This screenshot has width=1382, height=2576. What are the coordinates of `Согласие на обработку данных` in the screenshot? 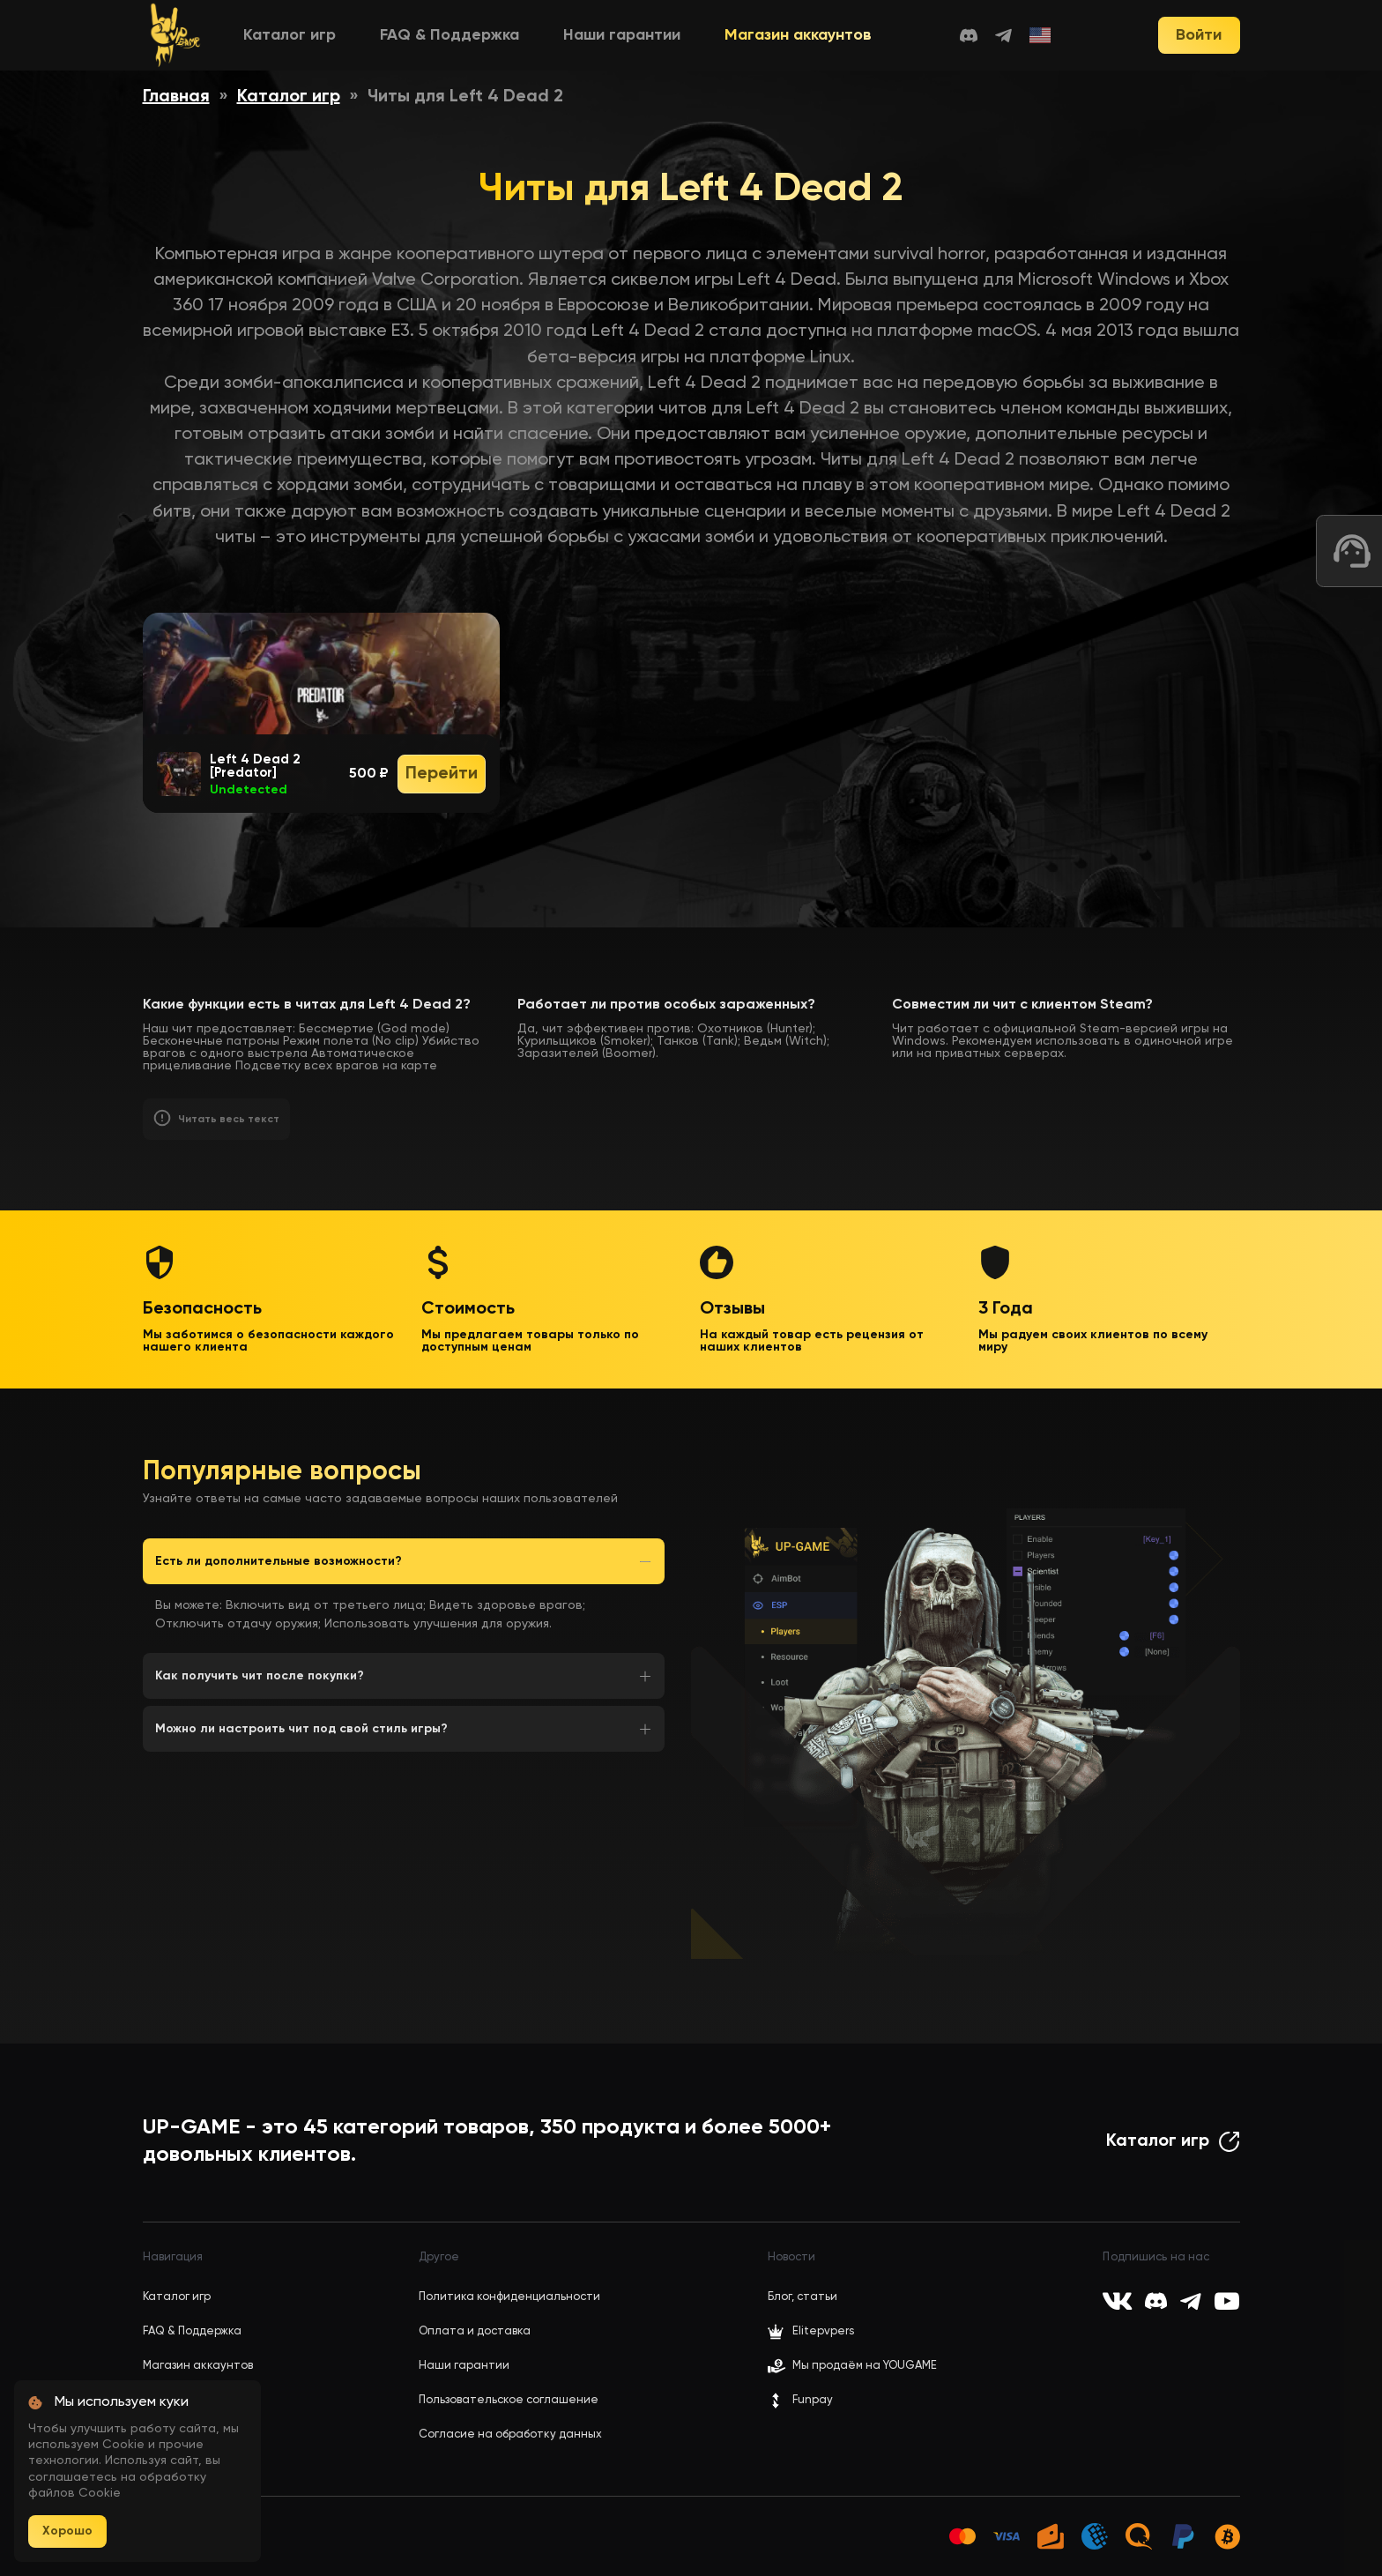 It's located at (510, 2434).